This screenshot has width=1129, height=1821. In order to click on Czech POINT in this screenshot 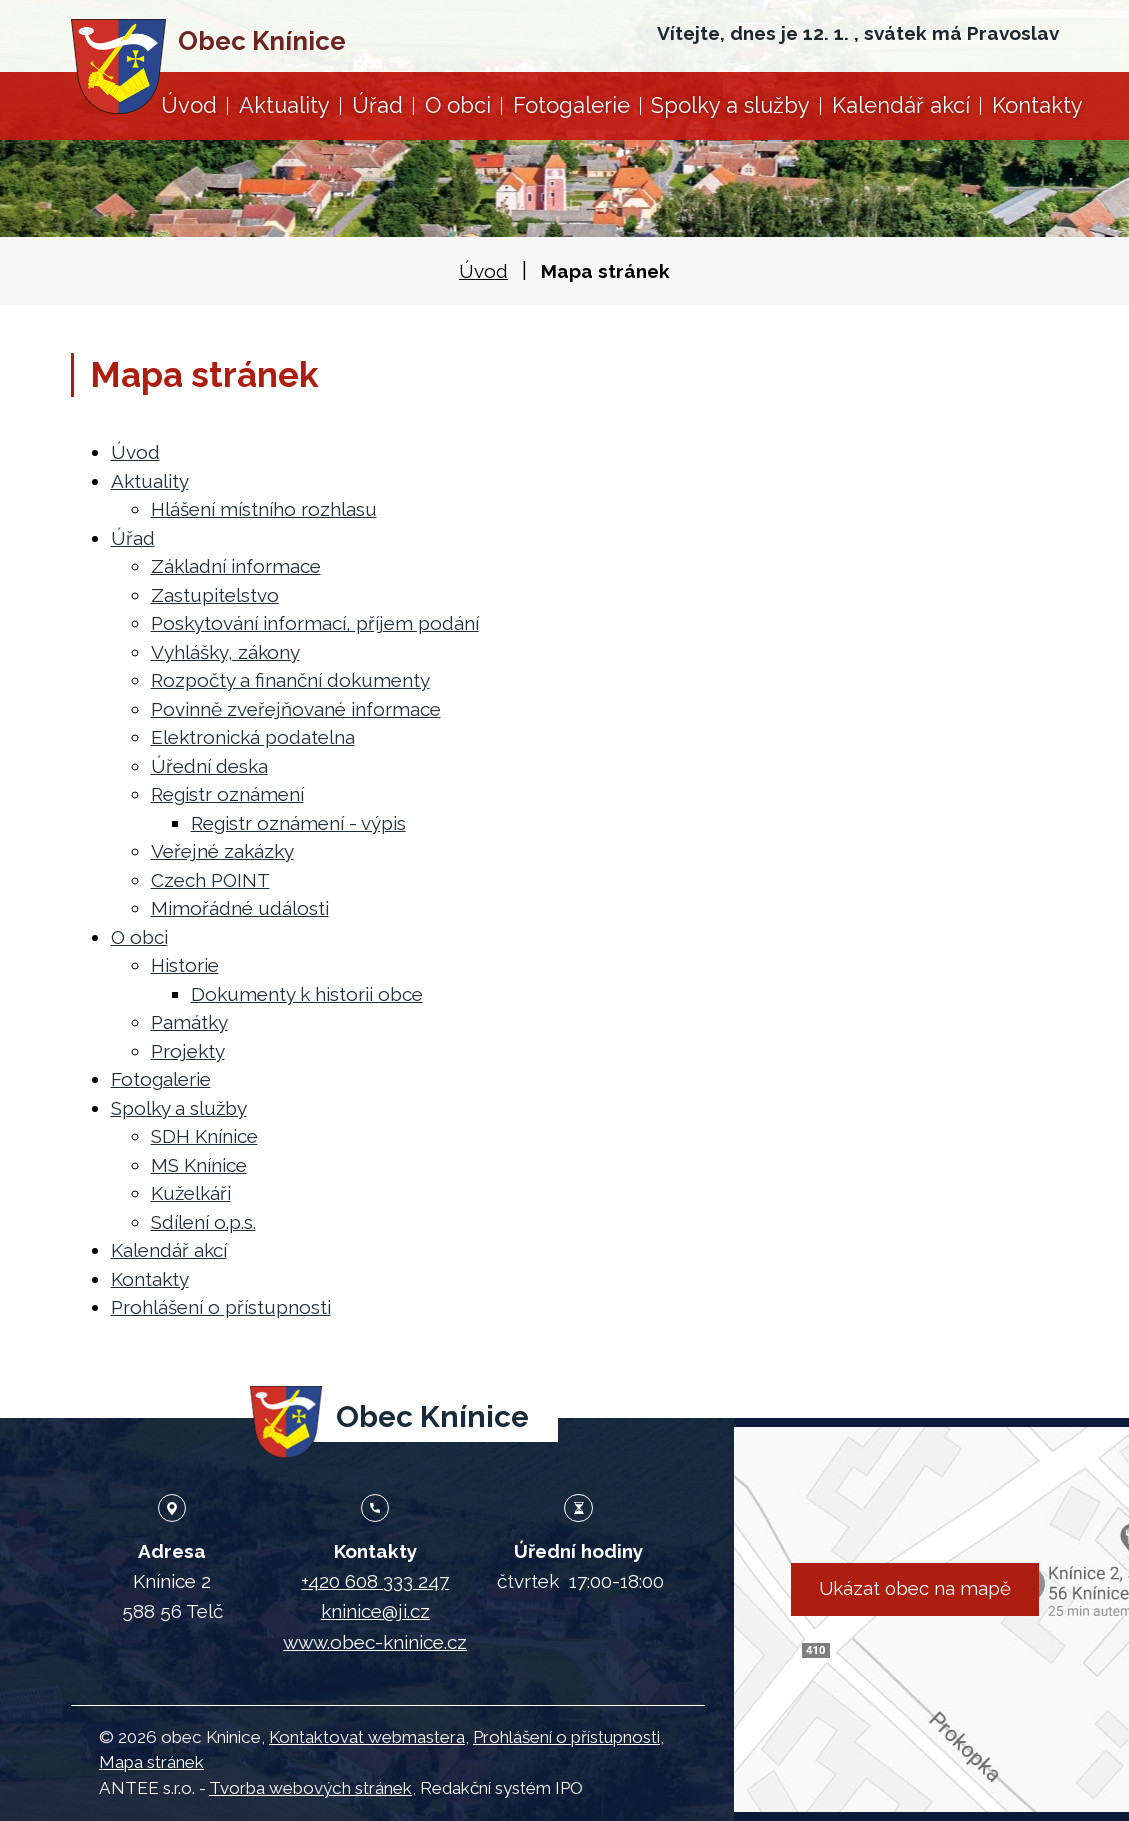, I will do `click(210, 880)`.